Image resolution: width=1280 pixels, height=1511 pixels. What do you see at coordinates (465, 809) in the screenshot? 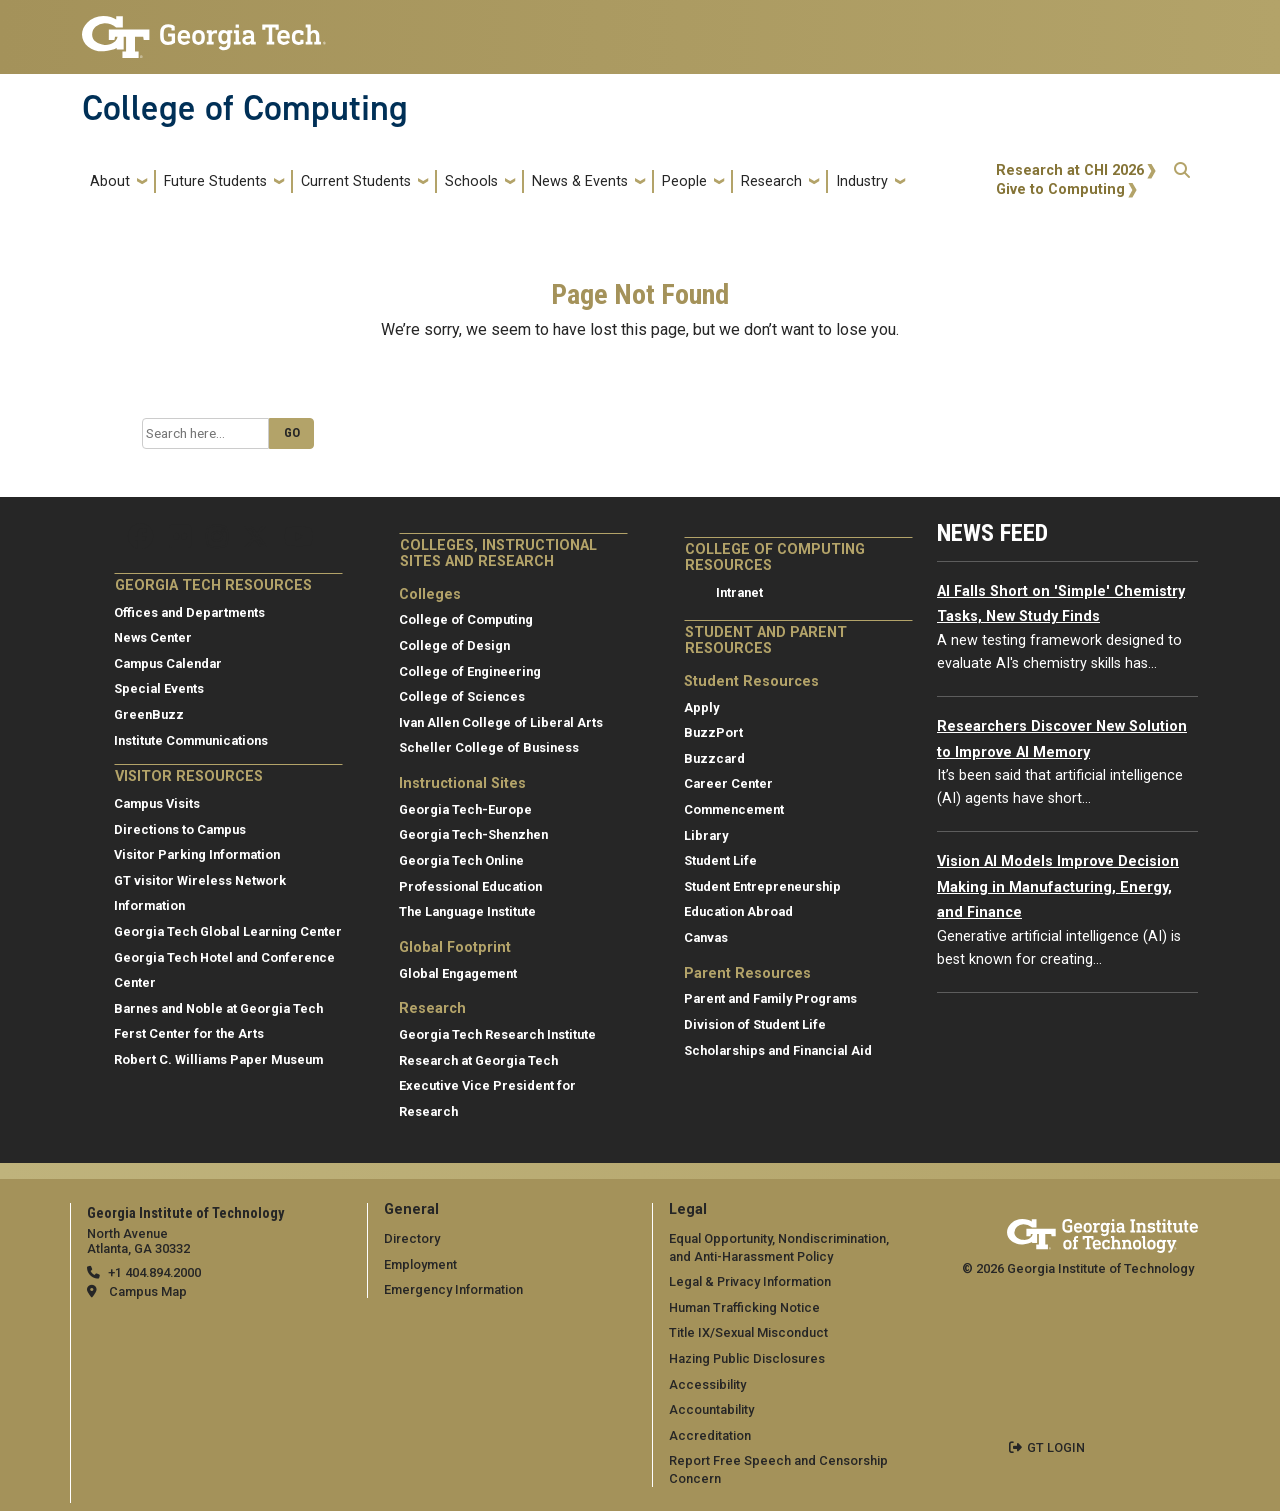
I see `Georgia Tech-Europe` at bounding box center [465, 809].